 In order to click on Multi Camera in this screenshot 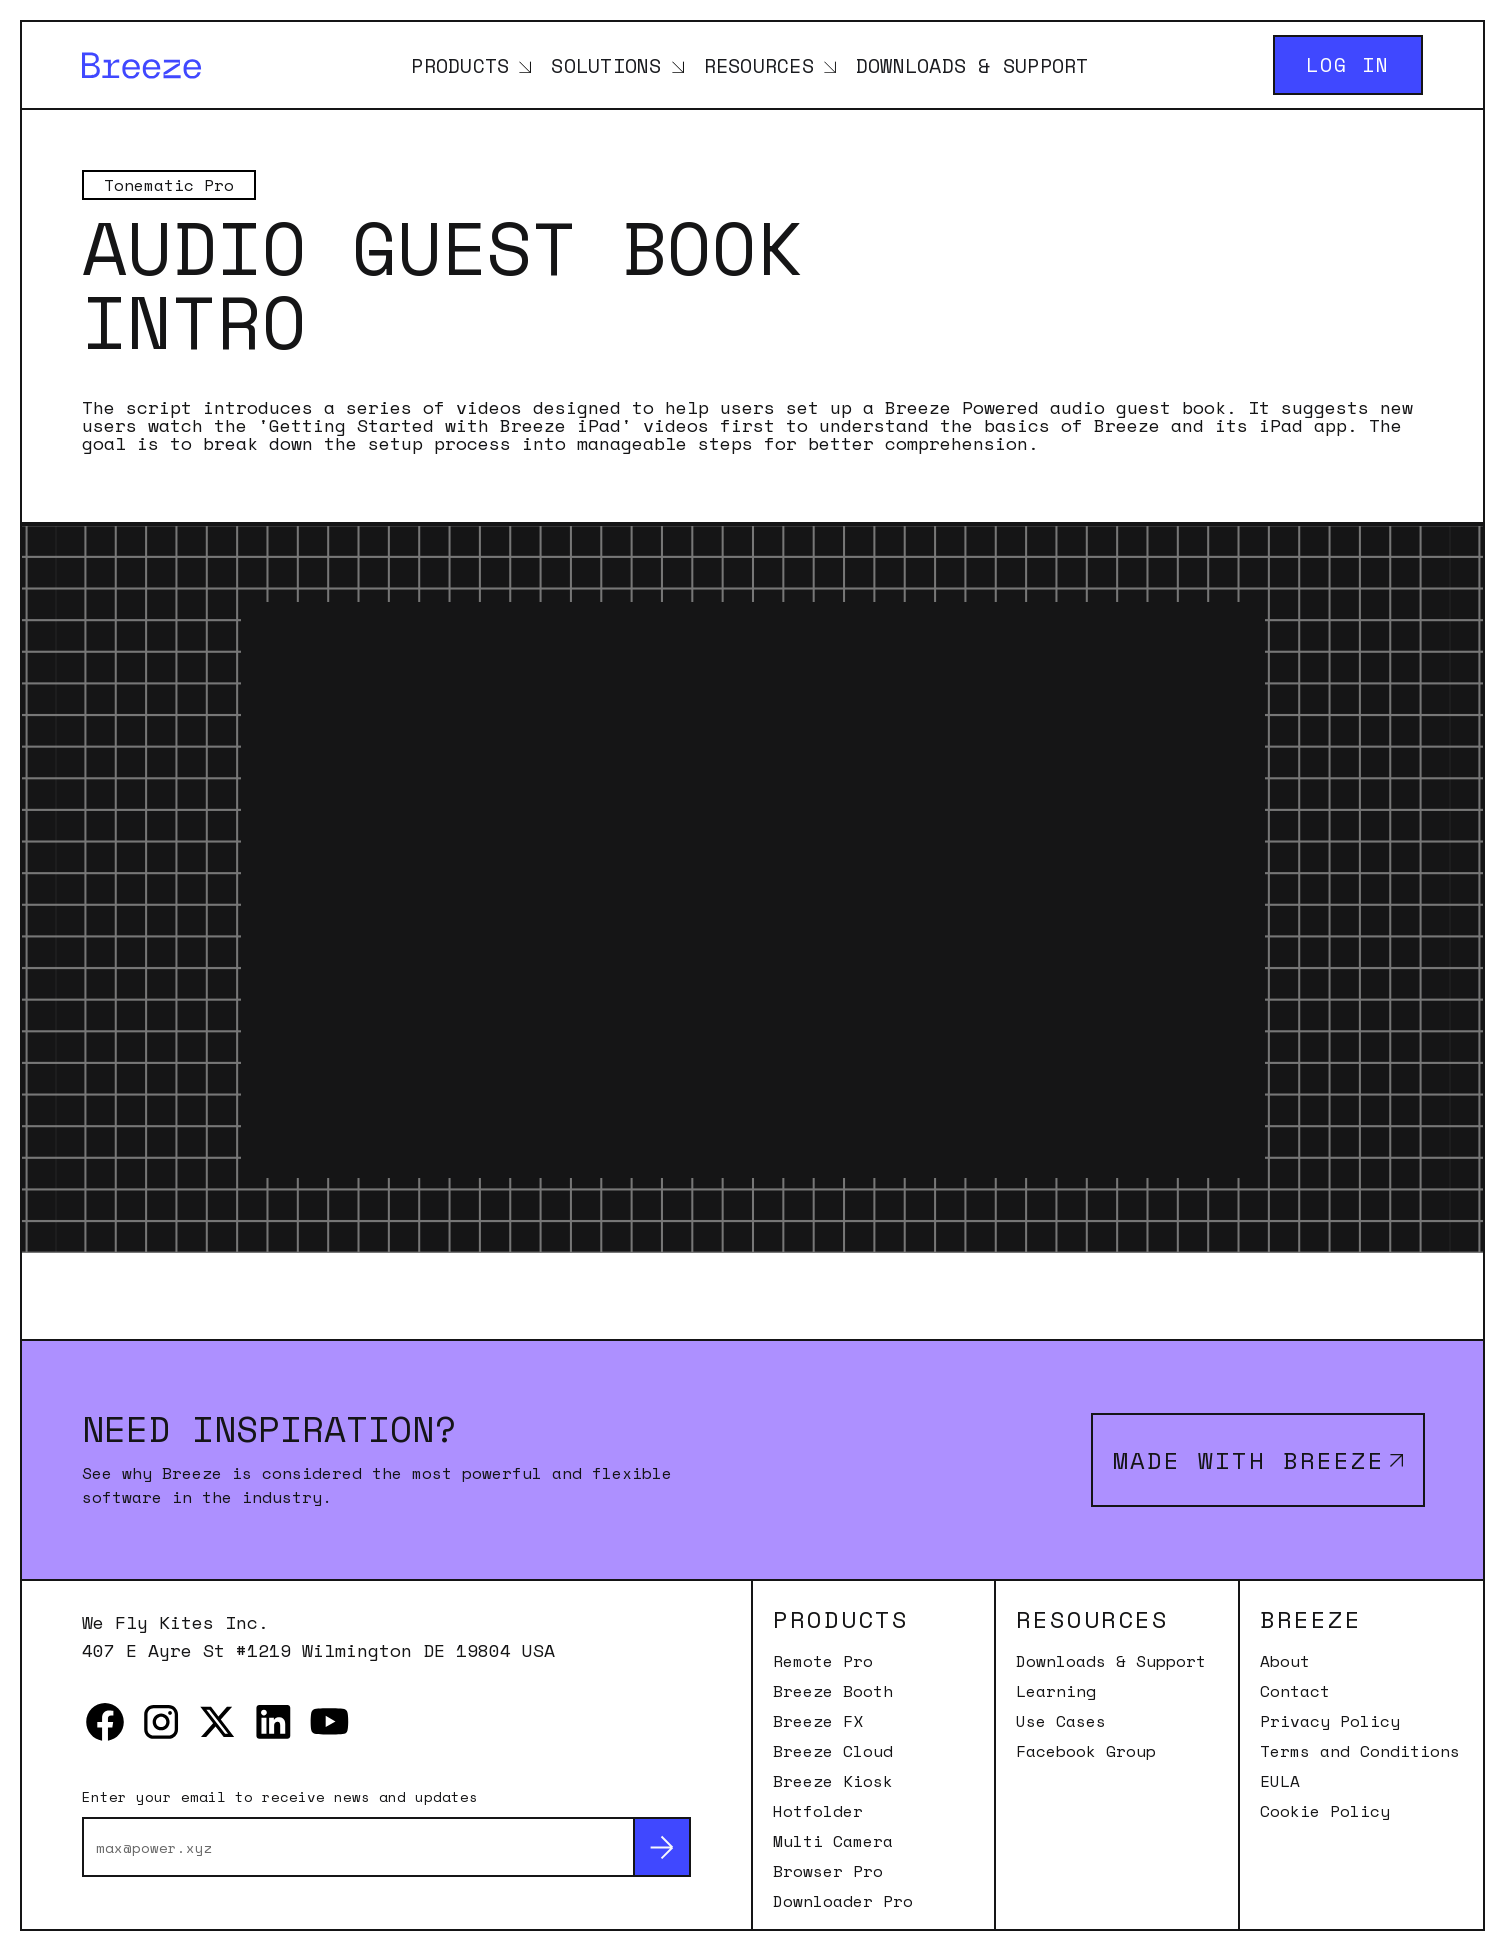, I will do `click(833, 1841)`.